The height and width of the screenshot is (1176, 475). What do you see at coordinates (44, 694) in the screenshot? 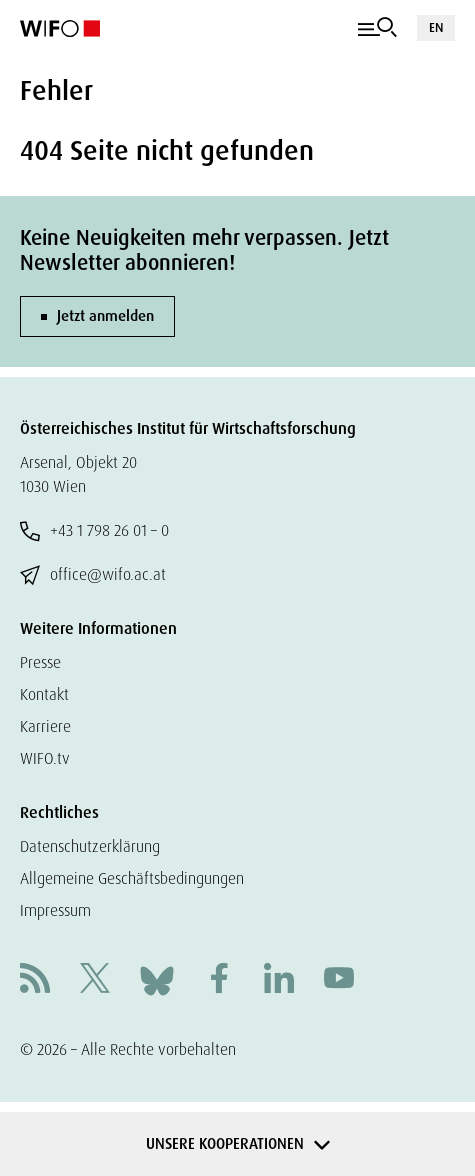
I see `Kontakt` at bounding box center [44, 694].